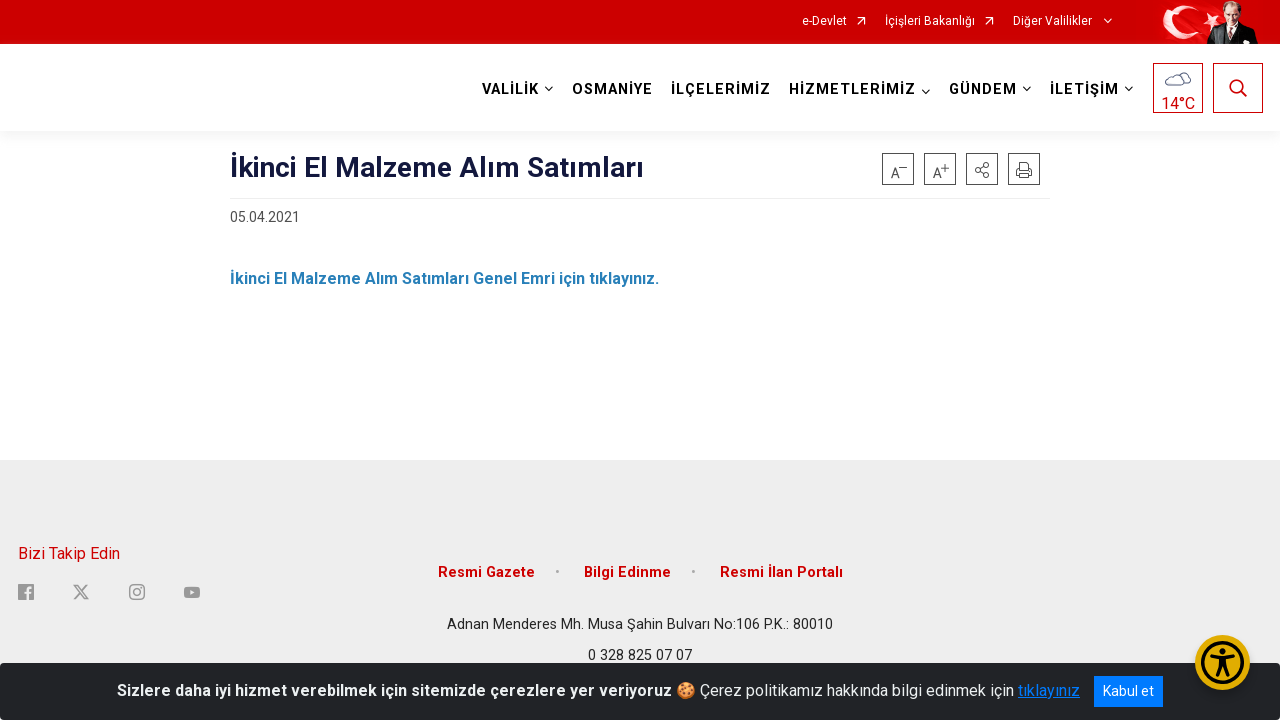 The height and width of the screenshot is (720, 1280). I want to click on HİZMETLERİMİZ [button], so click(852, 89).